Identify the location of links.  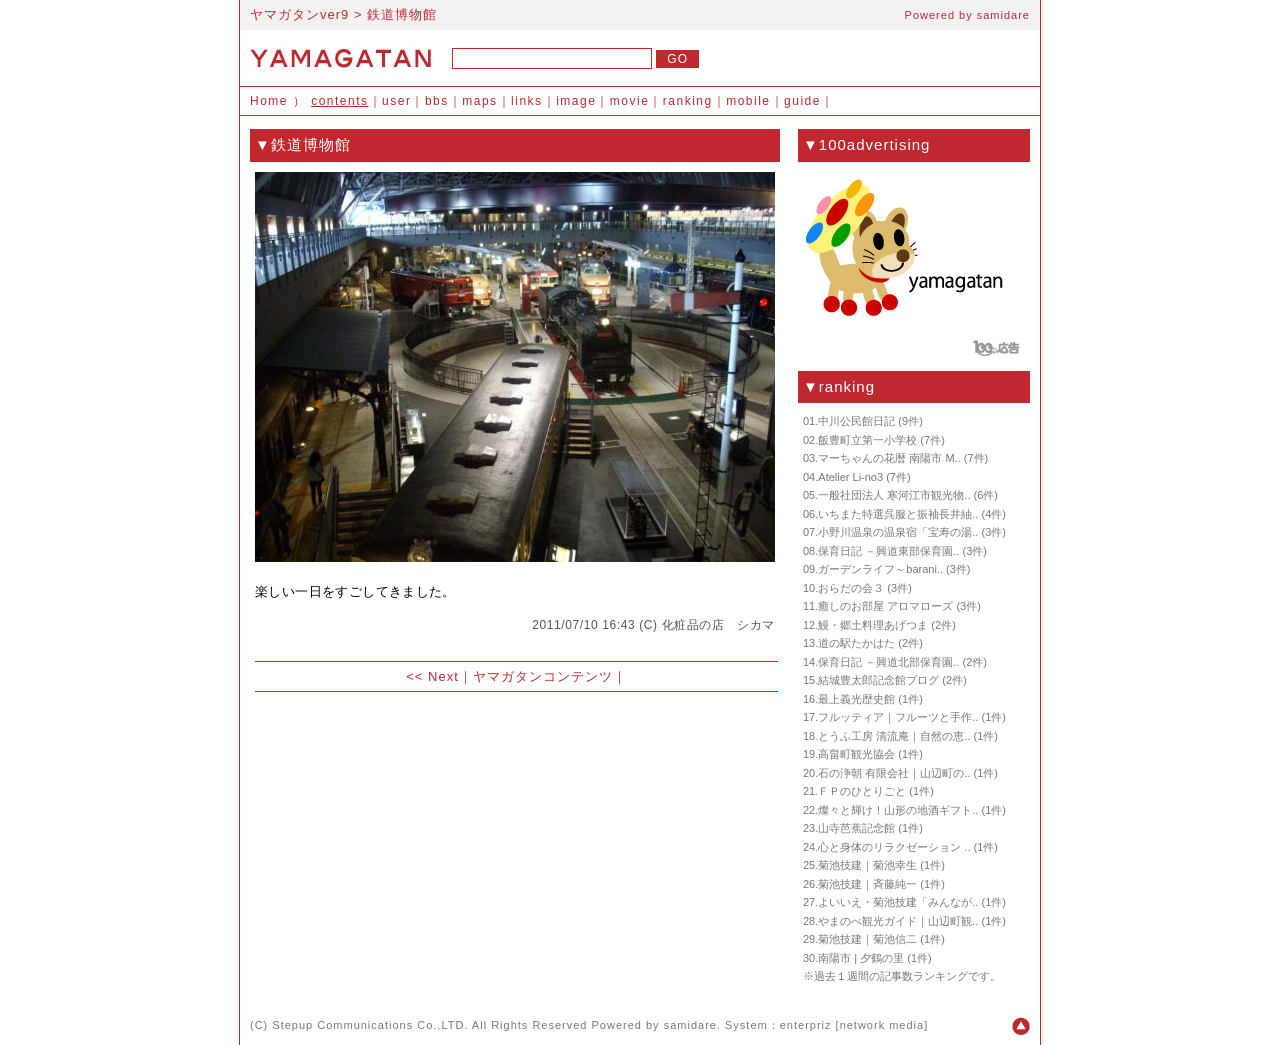
(527, 101).